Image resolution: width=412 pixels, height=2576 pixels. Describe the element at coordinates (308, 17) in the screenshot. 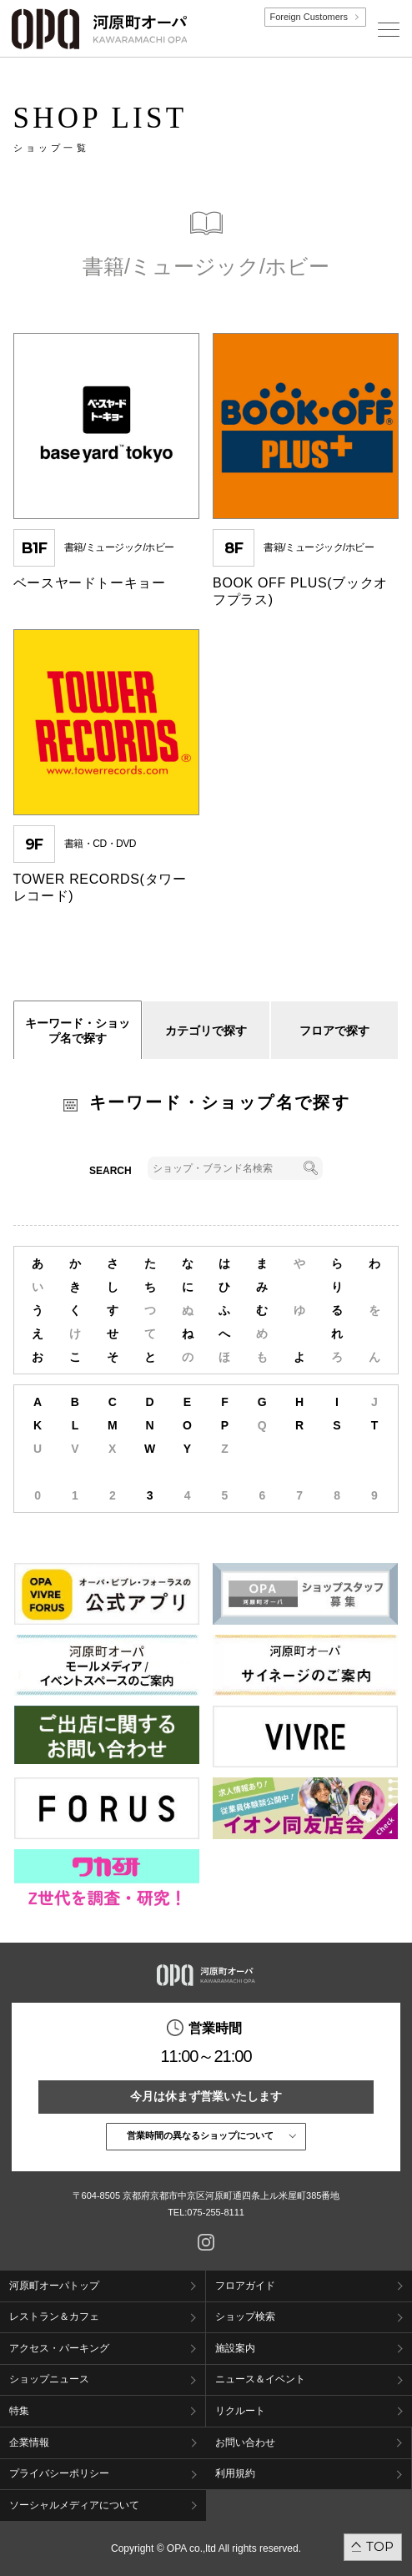

I see `Foreign Customers` at that location.